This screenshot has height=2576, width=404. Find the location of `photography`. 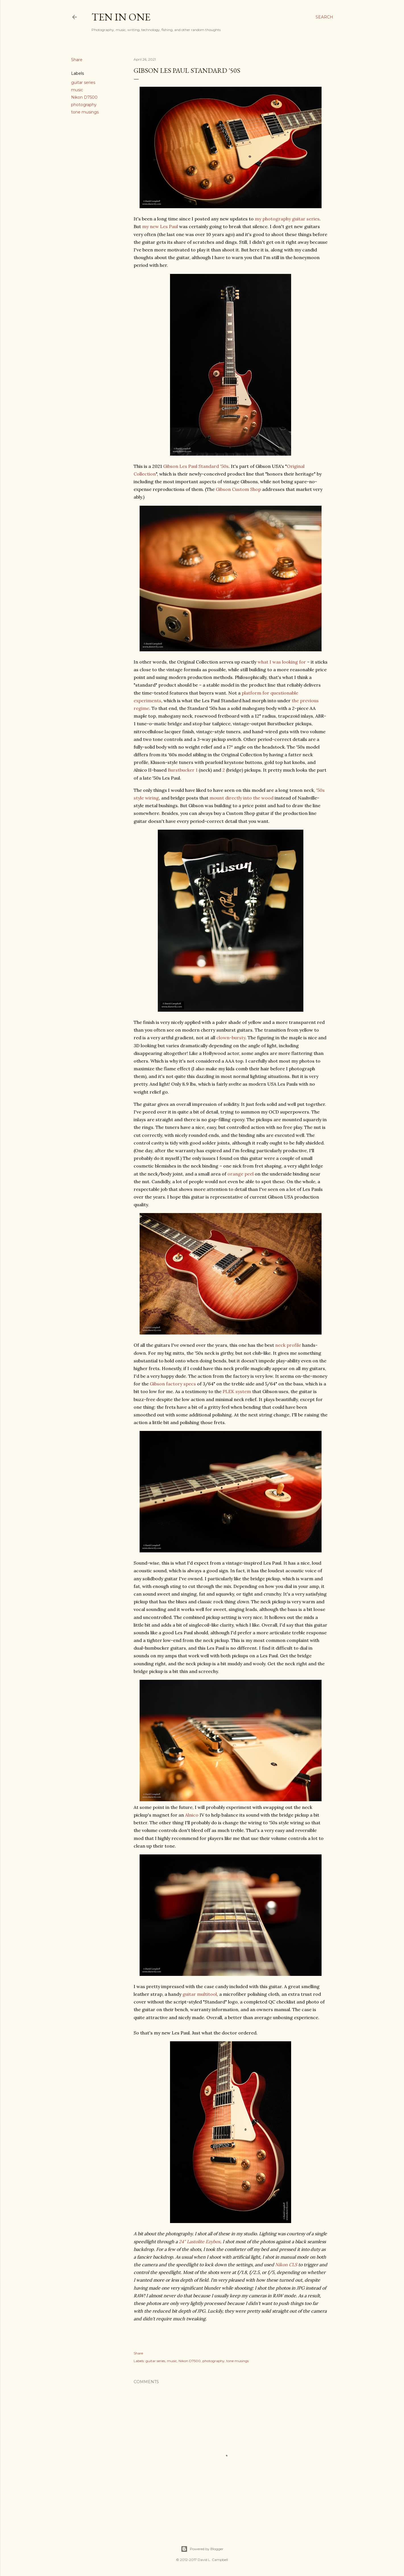

photography is located at coordinates (84, 104).